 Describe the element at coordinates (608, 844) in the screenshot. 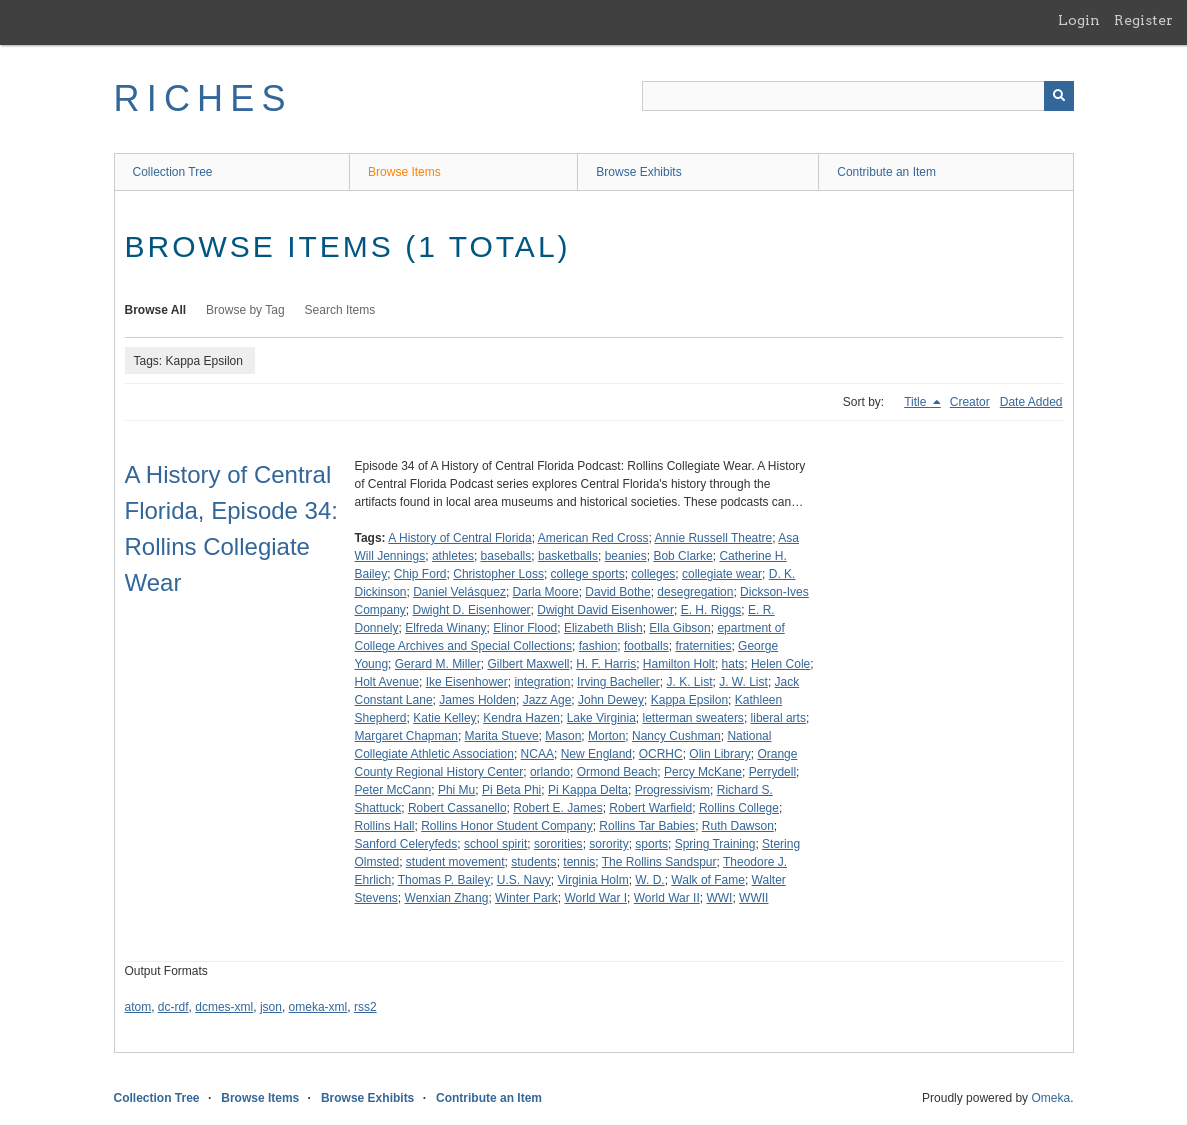

I see `sorority` at that location.